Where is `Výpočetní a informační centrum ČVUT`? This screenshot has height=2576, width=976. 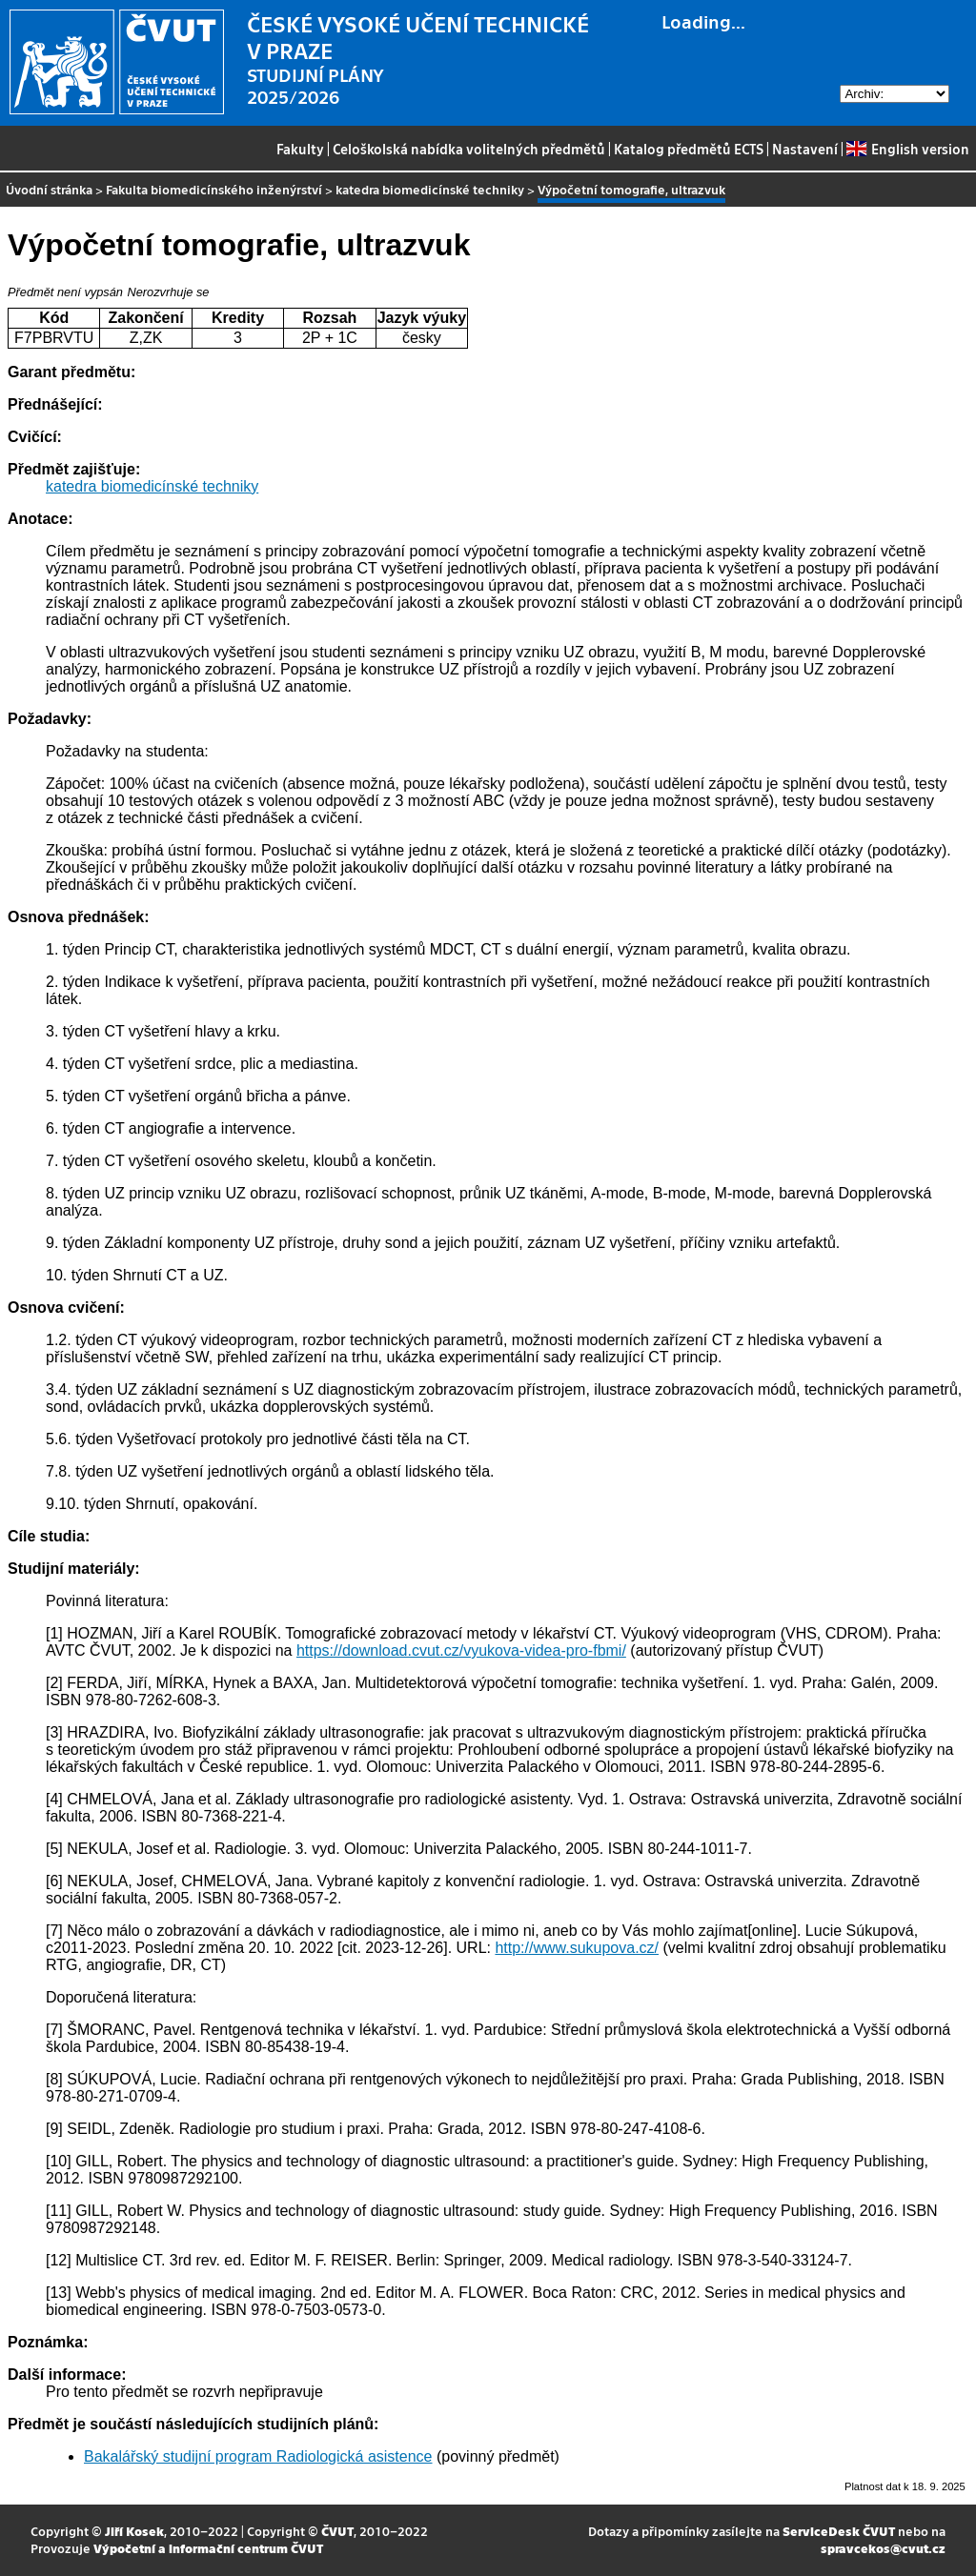 Výpočetní a informační centrum ČVUT is located at coordinates (208, 2548).